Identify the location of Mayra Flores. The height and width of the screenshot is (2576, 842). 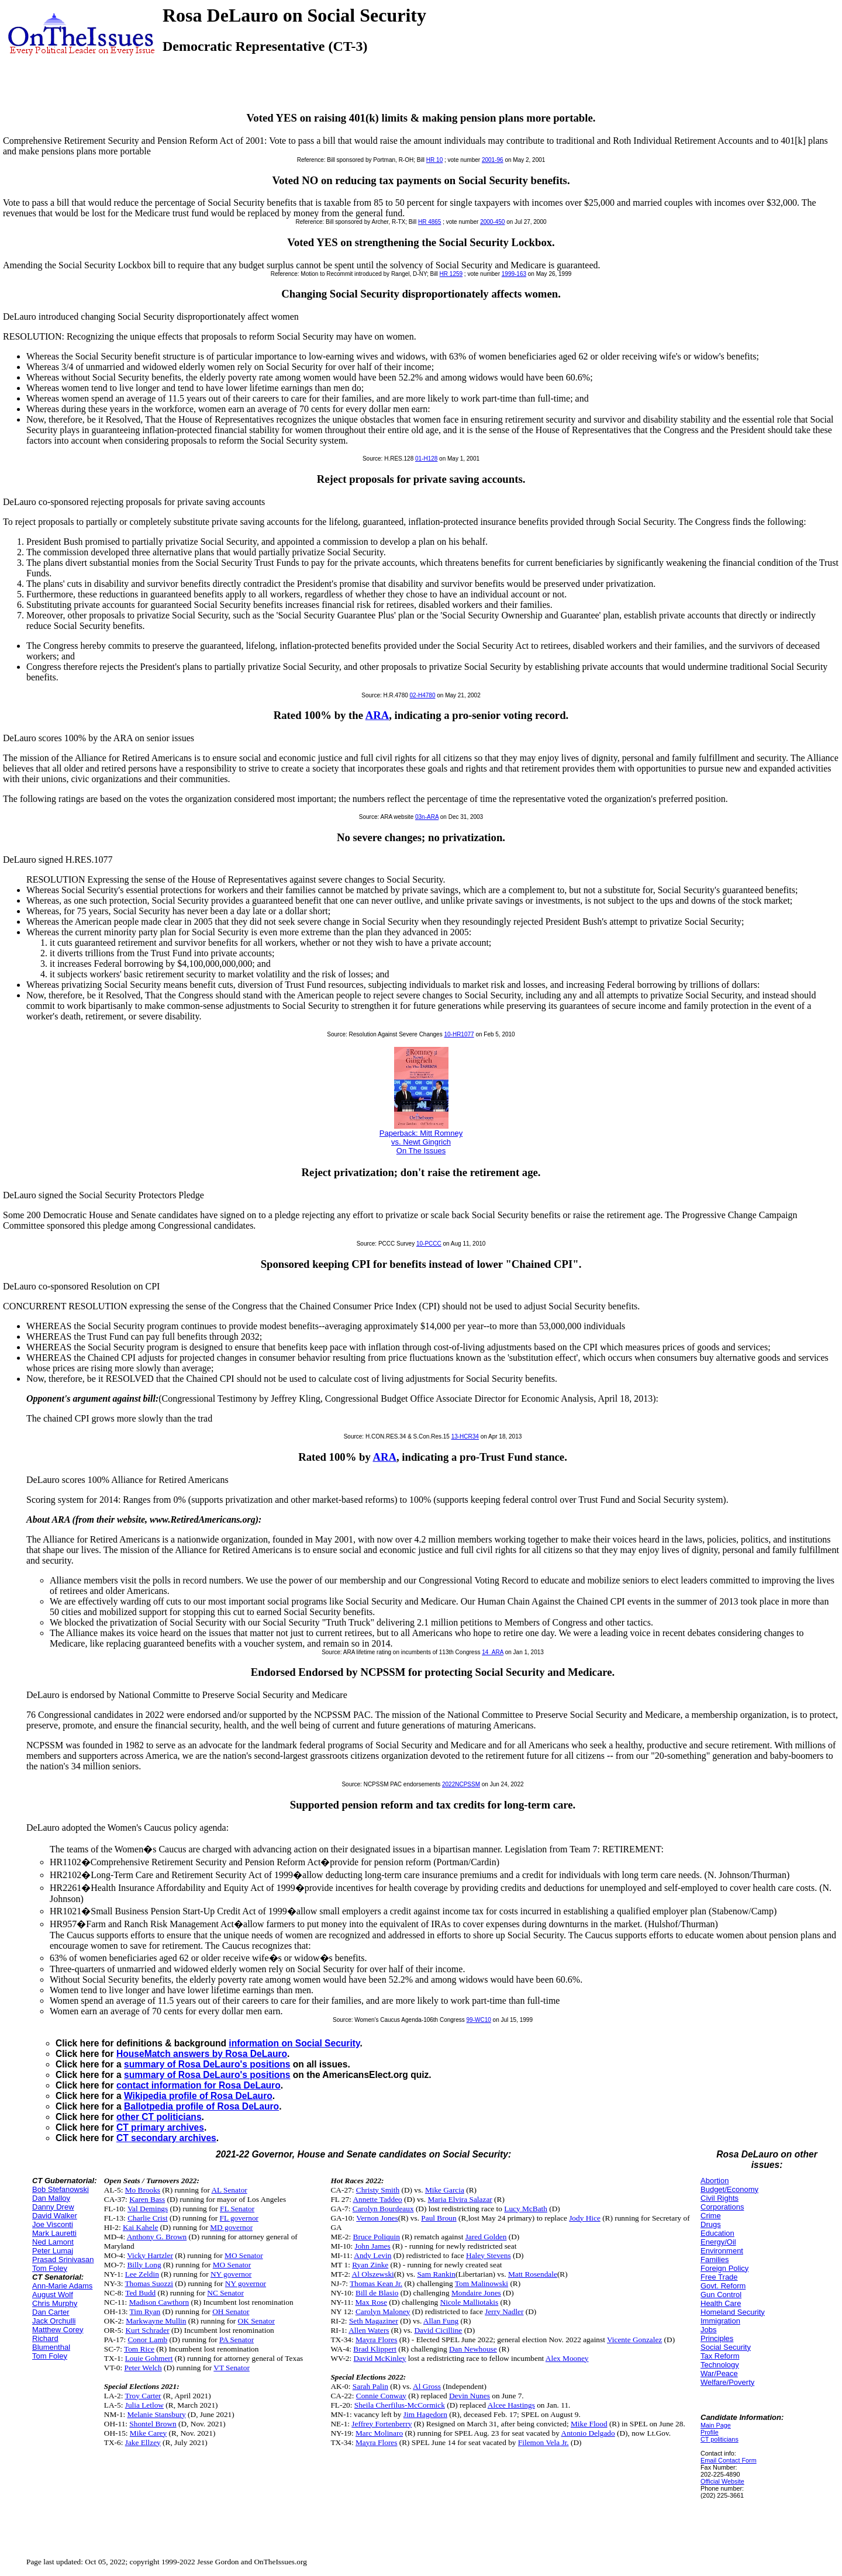
(376, 2339).